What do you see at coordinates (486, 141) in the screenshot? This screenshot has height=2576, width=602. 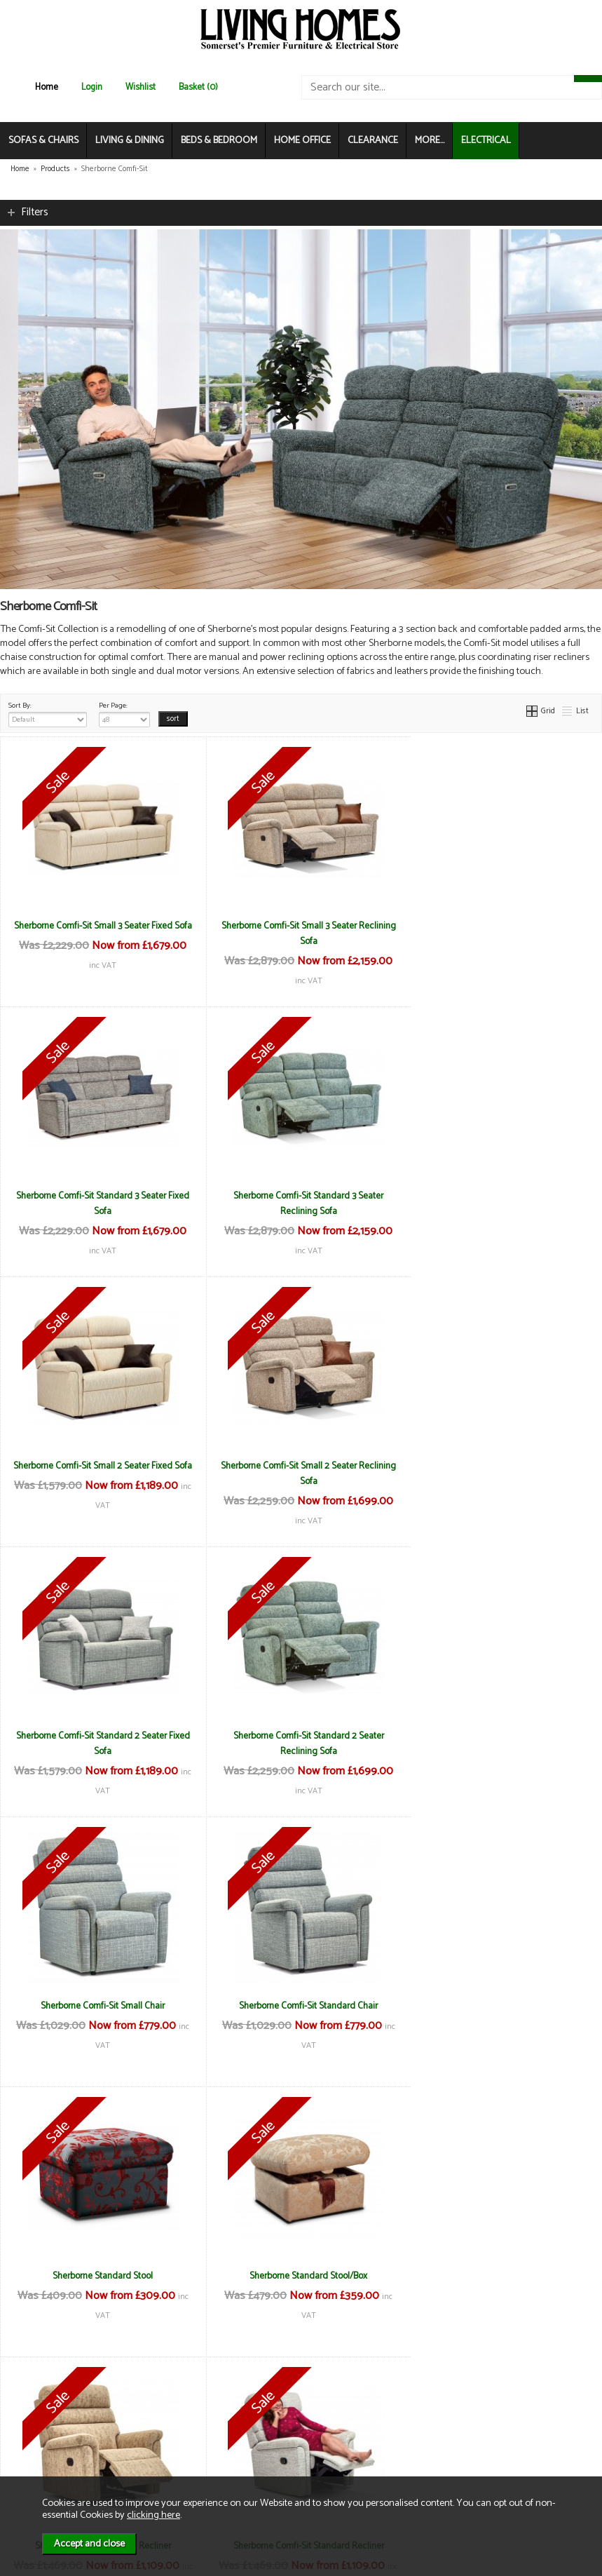 I see `ELECTRICAL` at bounding box center [486, 141].